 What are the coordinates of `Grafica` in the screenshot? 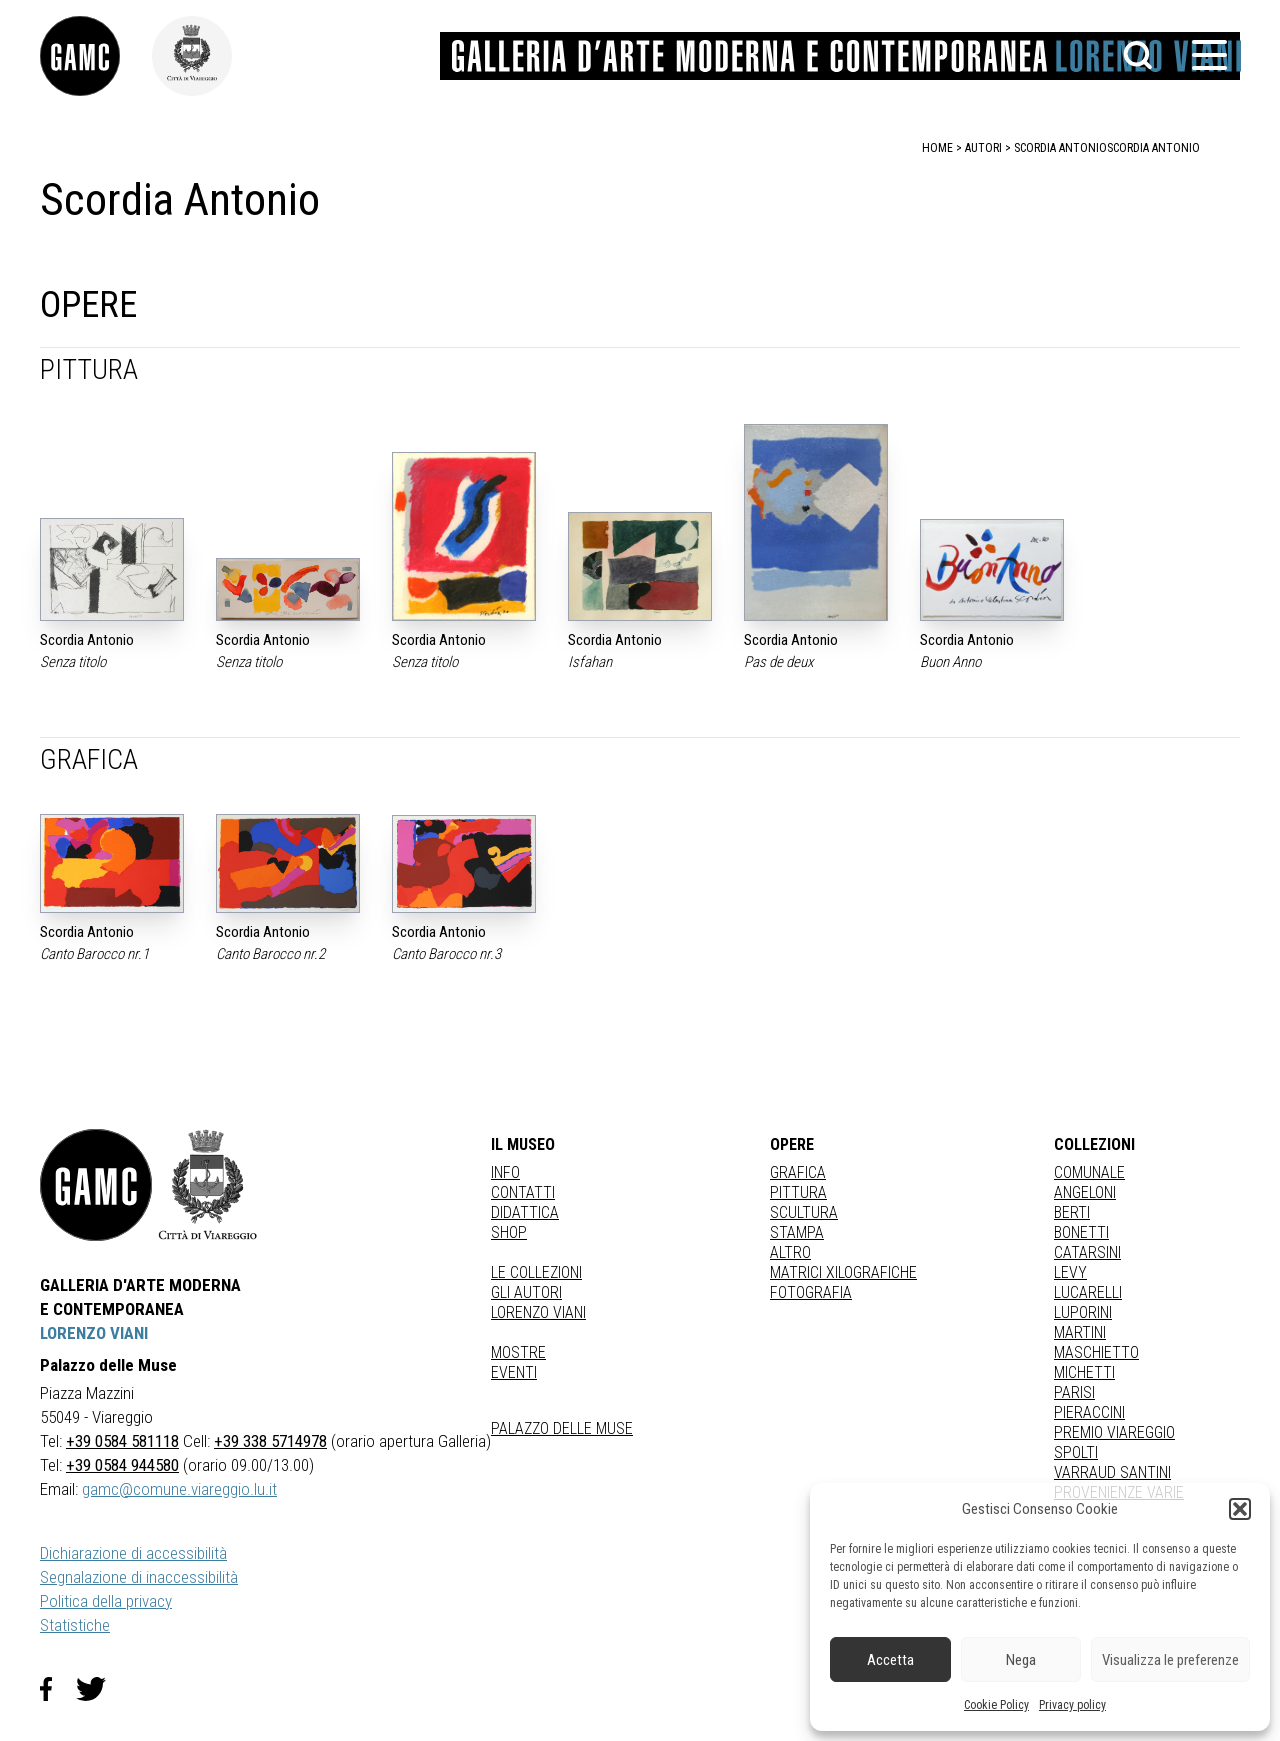 It's located at (798, 1172).